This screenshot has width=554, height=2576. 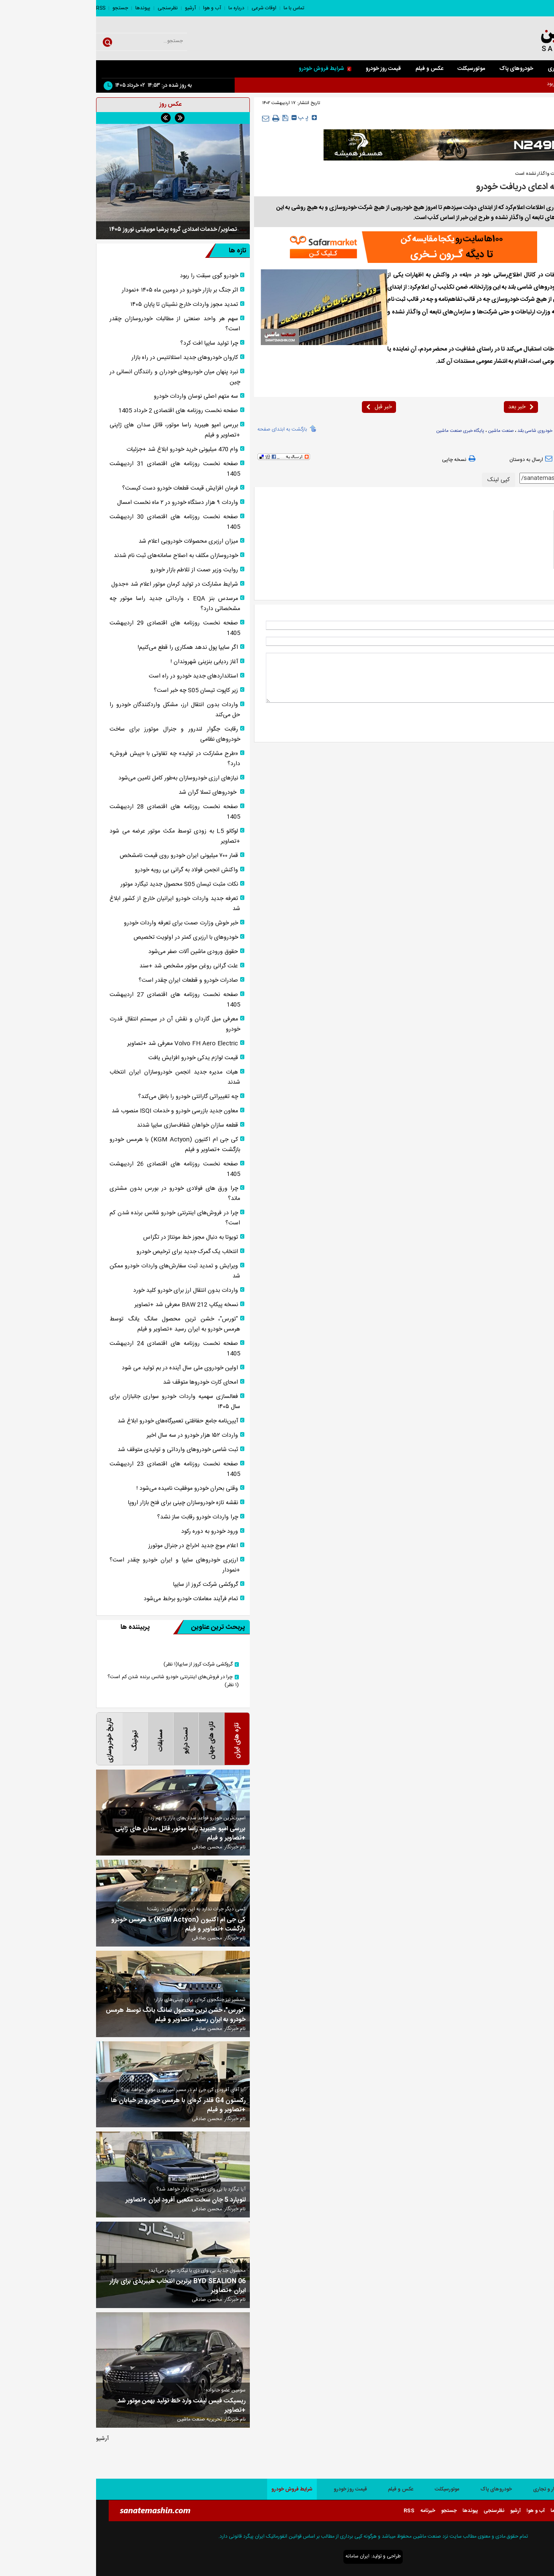 I want to click on ثبت شاسی خودرو‌های وارداتی و تولیدی متوقف شد, so click(x=81, y=1450).